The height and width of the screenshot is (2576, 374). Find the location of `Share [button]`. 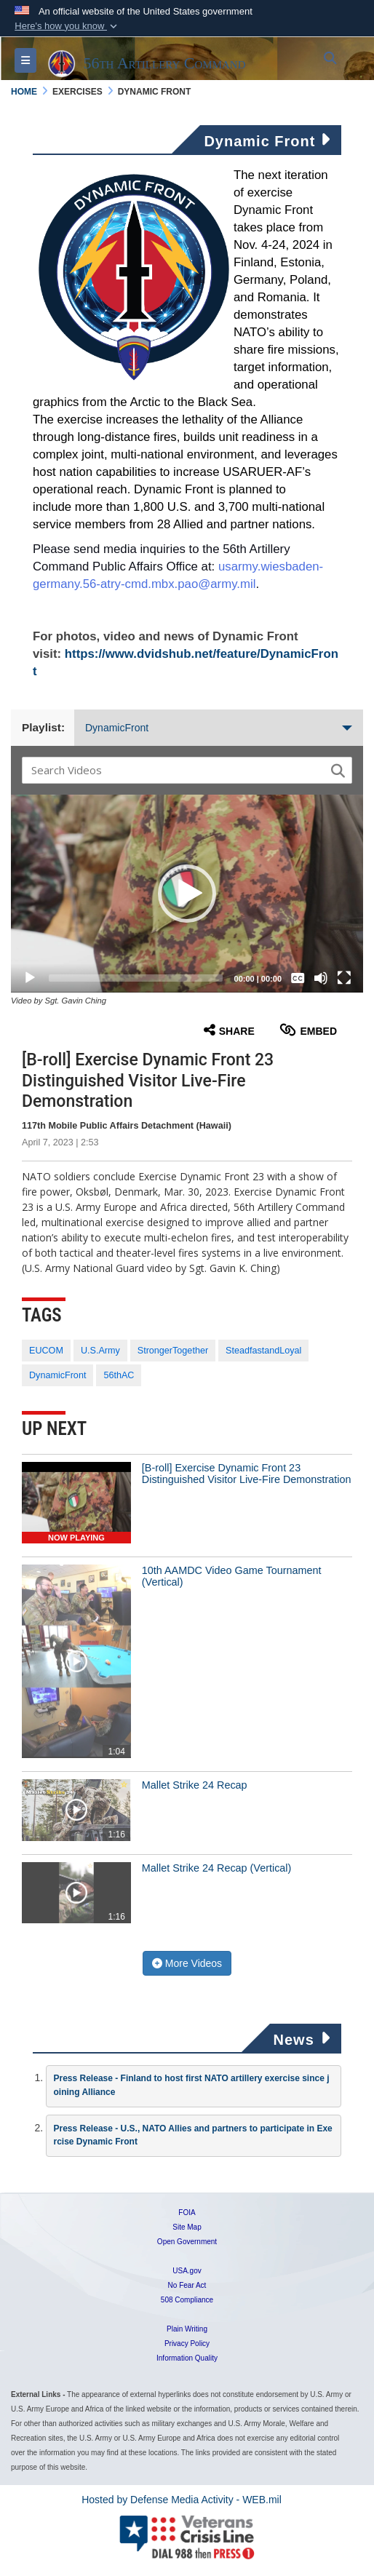

Share [button] is located at coordinates (229, 1030).